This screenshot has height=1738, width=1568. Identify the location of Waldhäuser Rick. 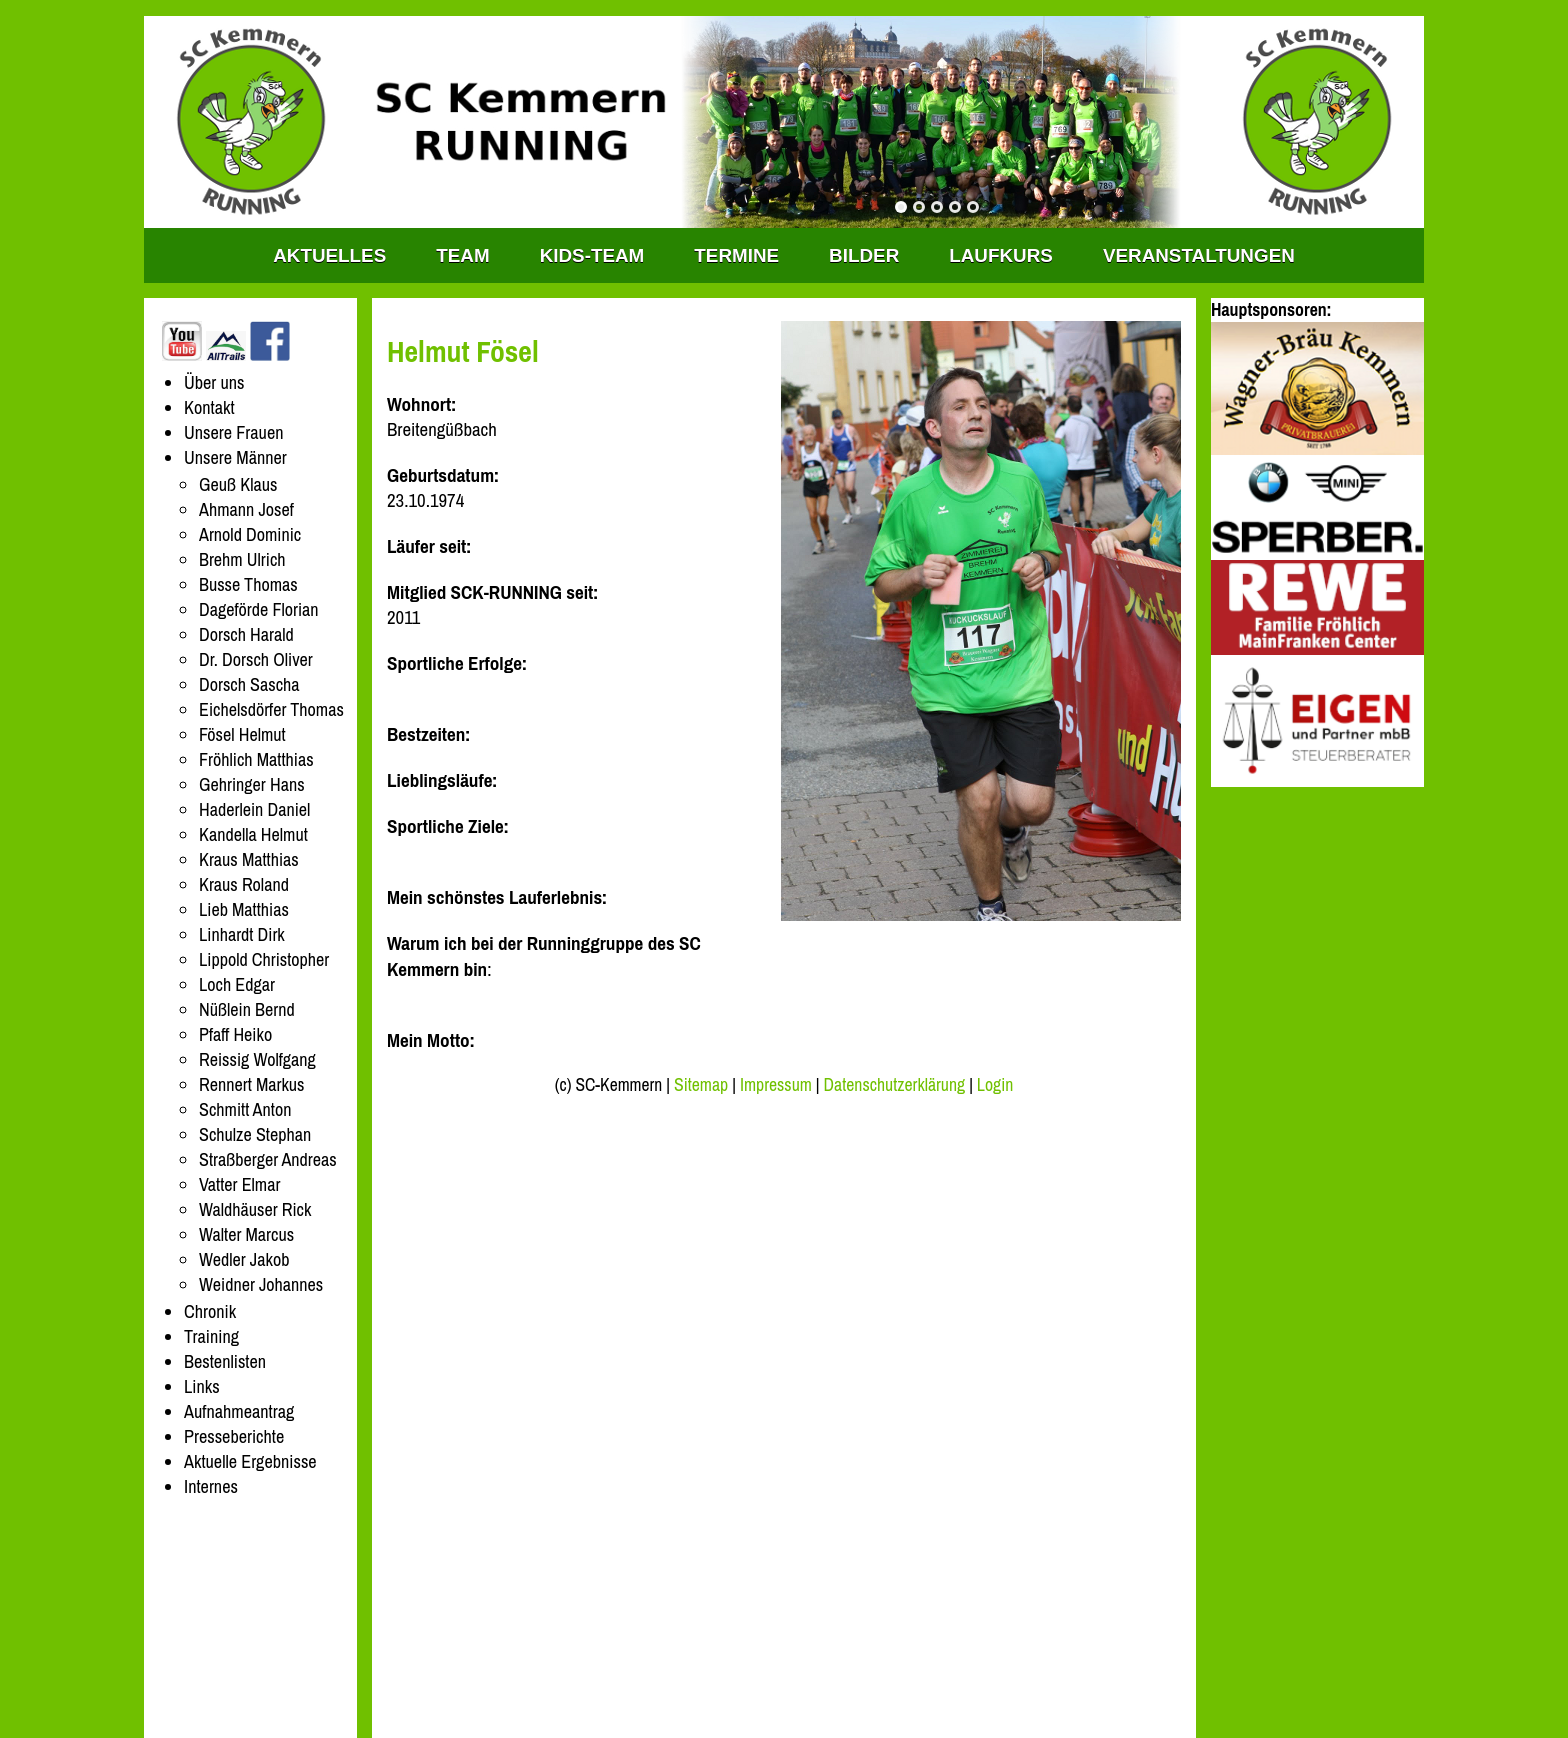
(255, 1209).